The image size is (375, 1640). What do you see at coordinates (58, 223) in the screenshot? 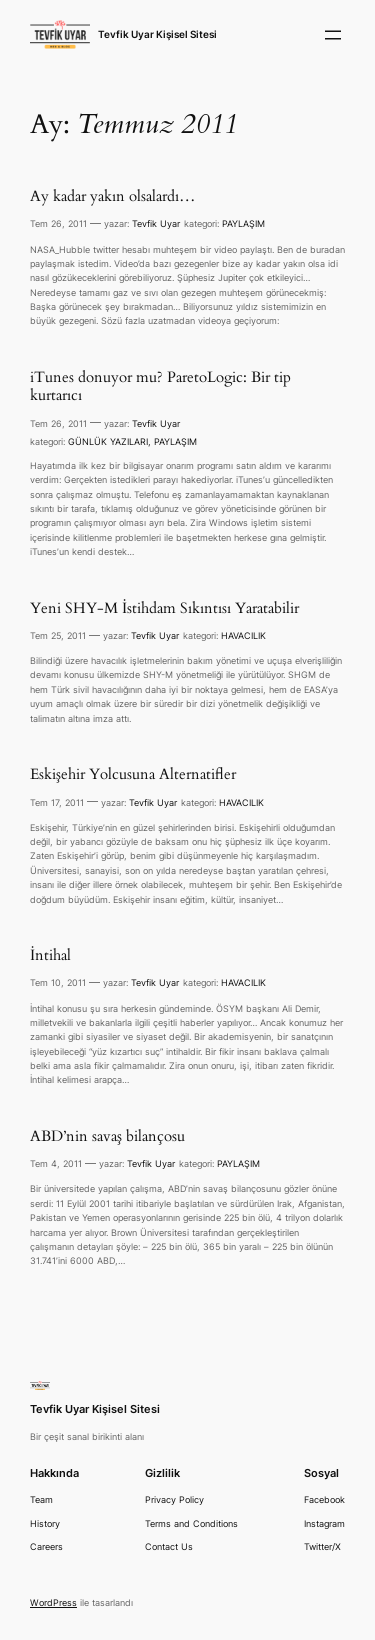
I see `Tem 26, 2011` at bounding box center [58, 223].